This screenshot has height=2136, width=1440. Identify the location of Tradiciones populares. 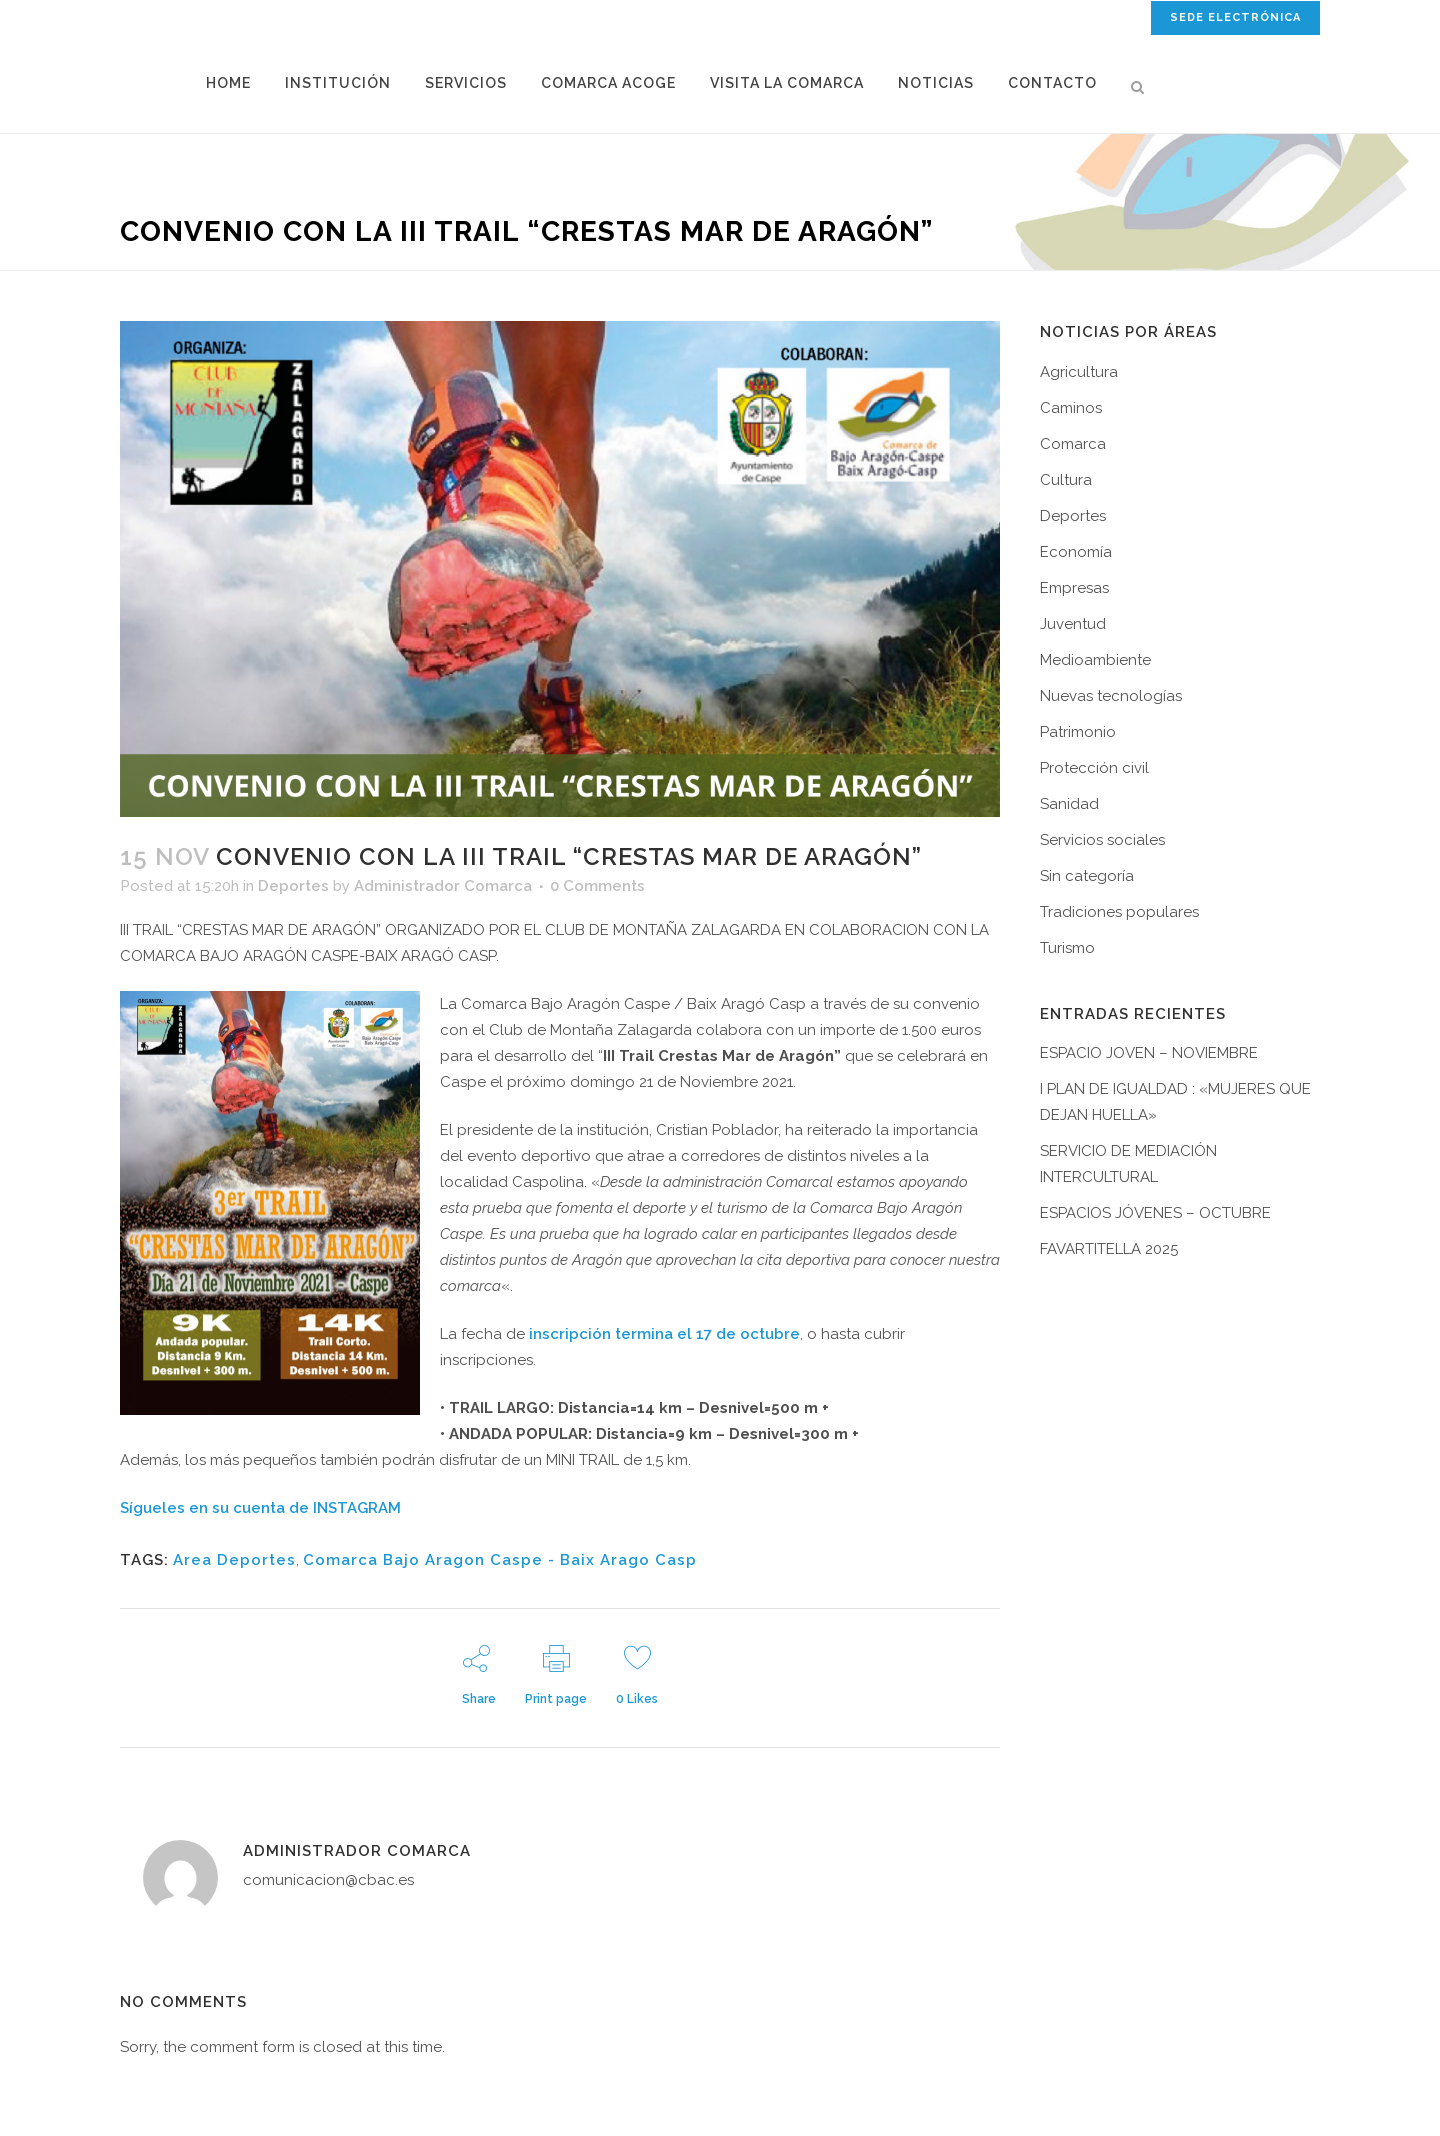
(1119, 912).